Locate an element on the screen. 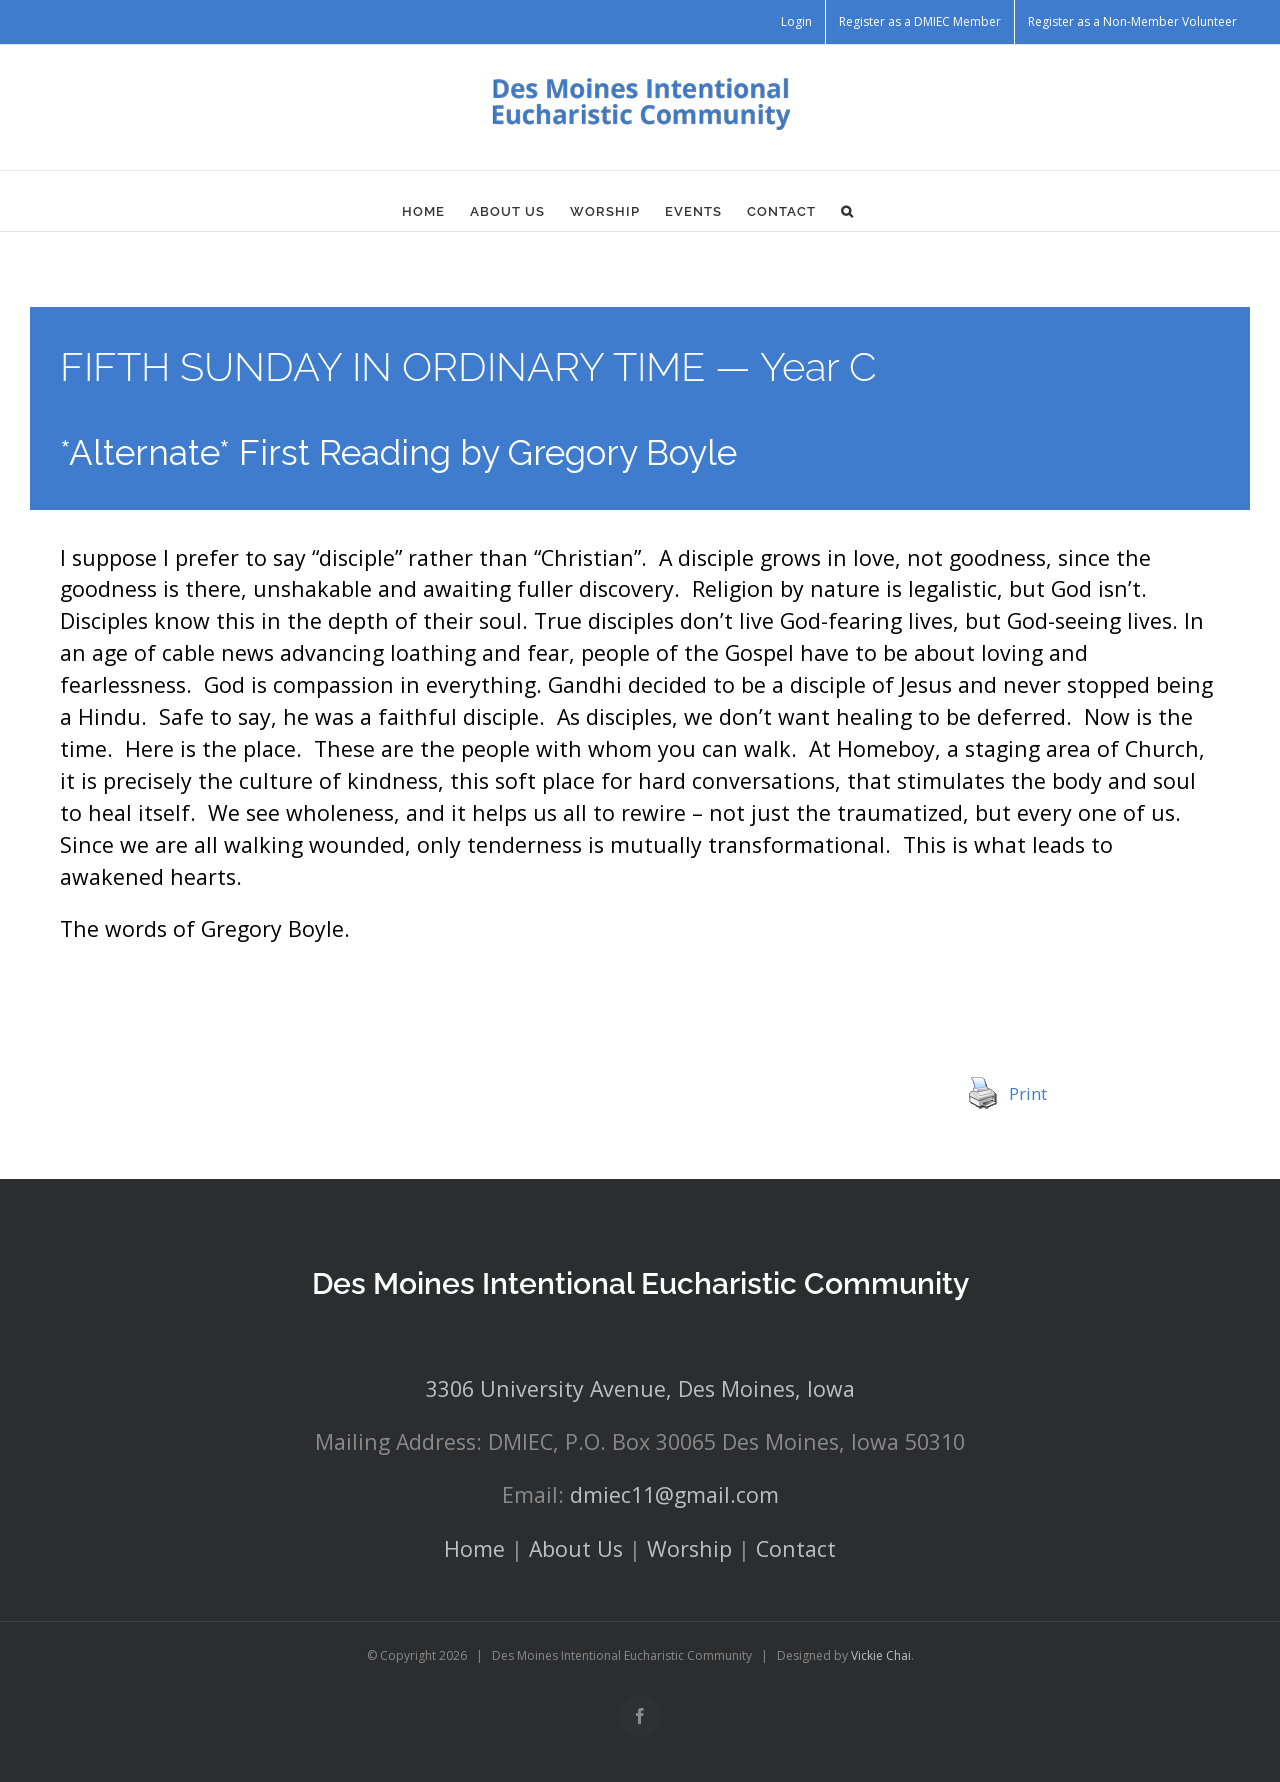 This screenshot has width=1280, height=1782. Vickie Chai is located at coordinates (881, 1655).